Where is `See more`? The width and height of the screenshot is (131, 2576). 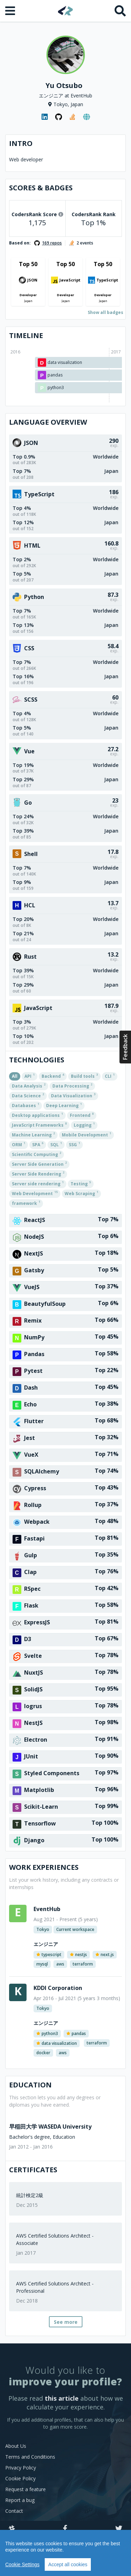
See more is located at coordinates (66, 2322).